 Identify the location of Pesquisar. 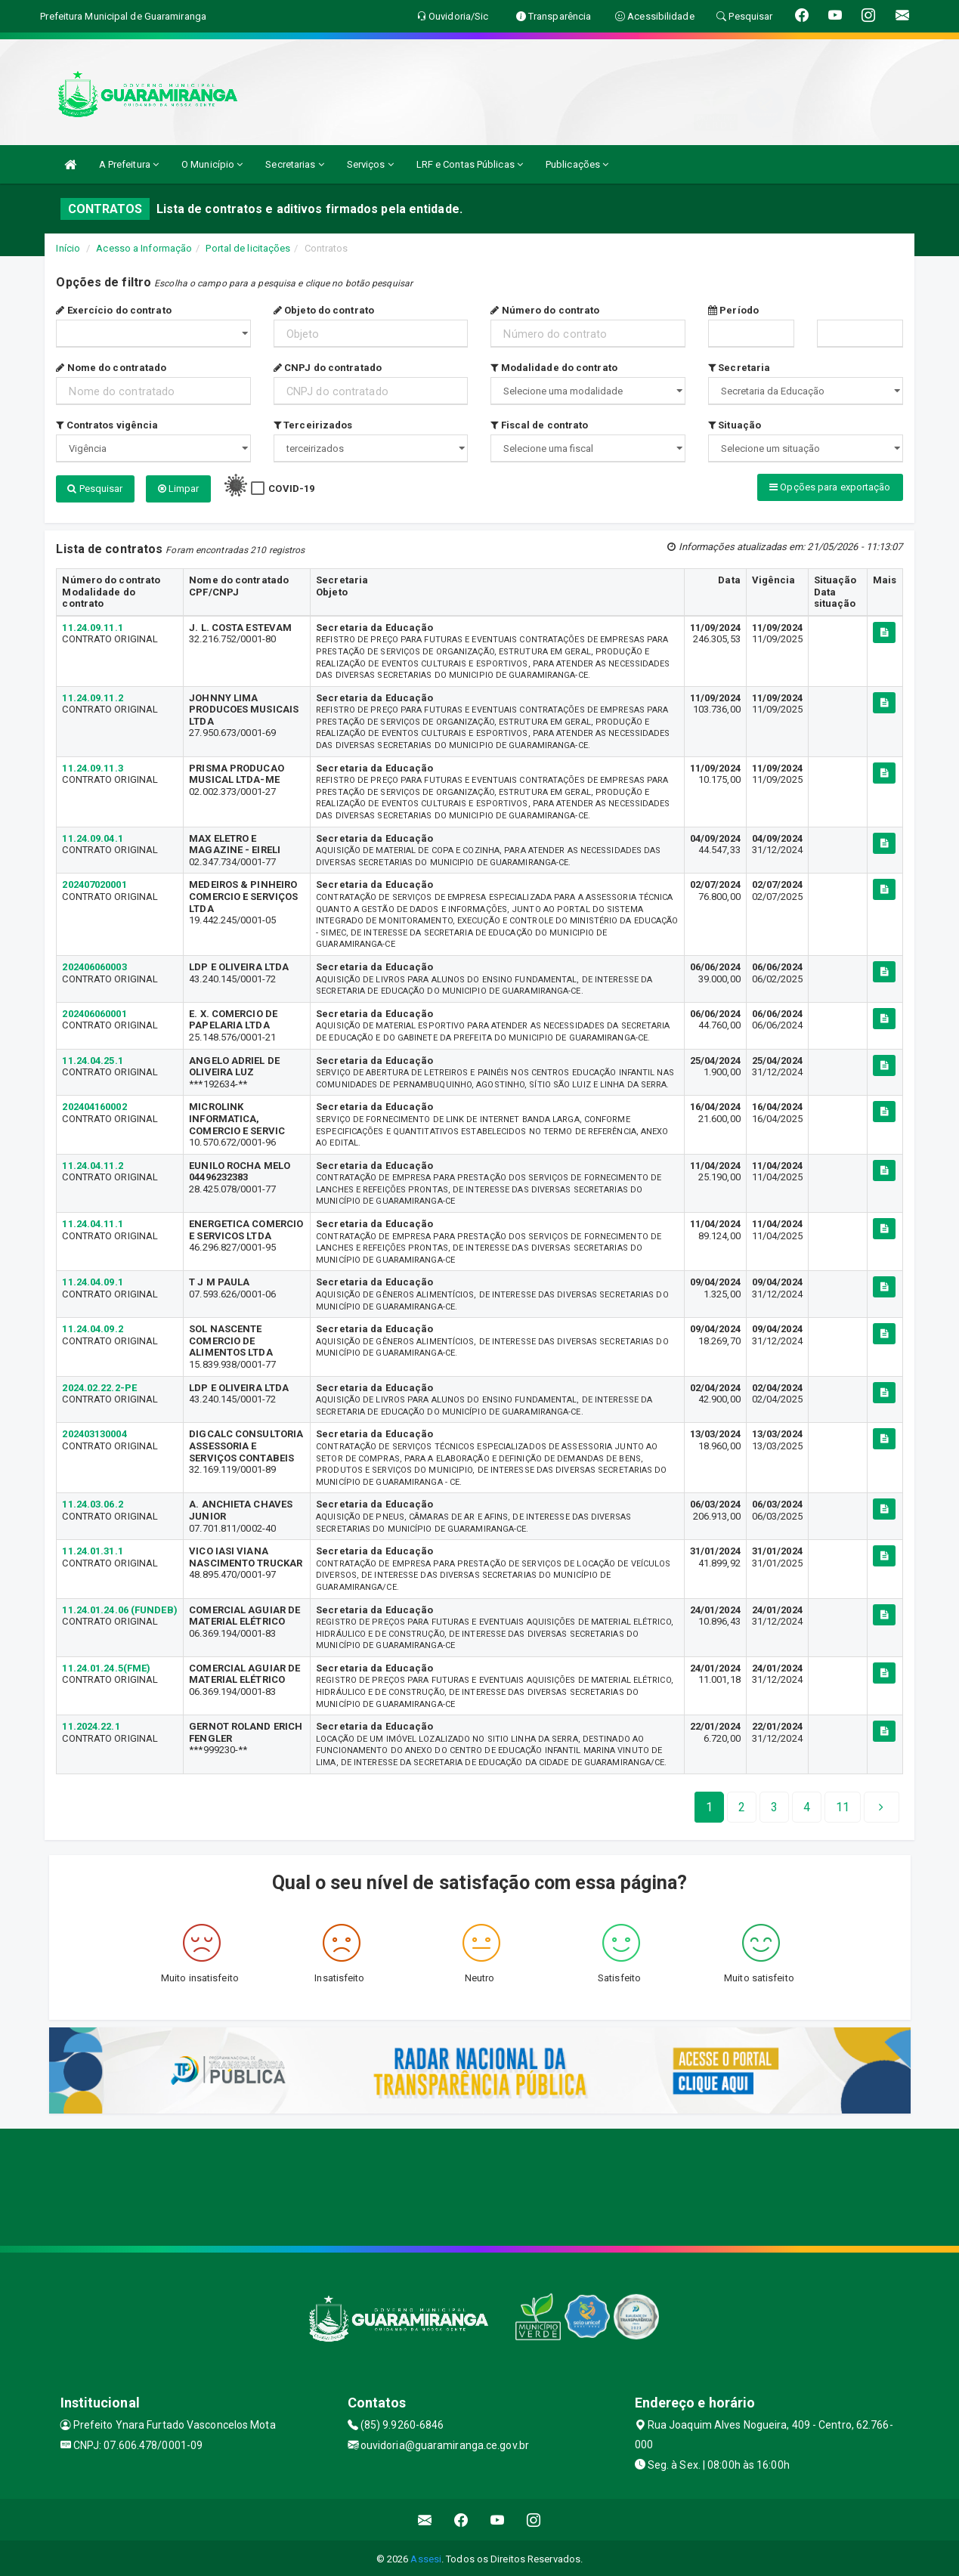
(94, 488).